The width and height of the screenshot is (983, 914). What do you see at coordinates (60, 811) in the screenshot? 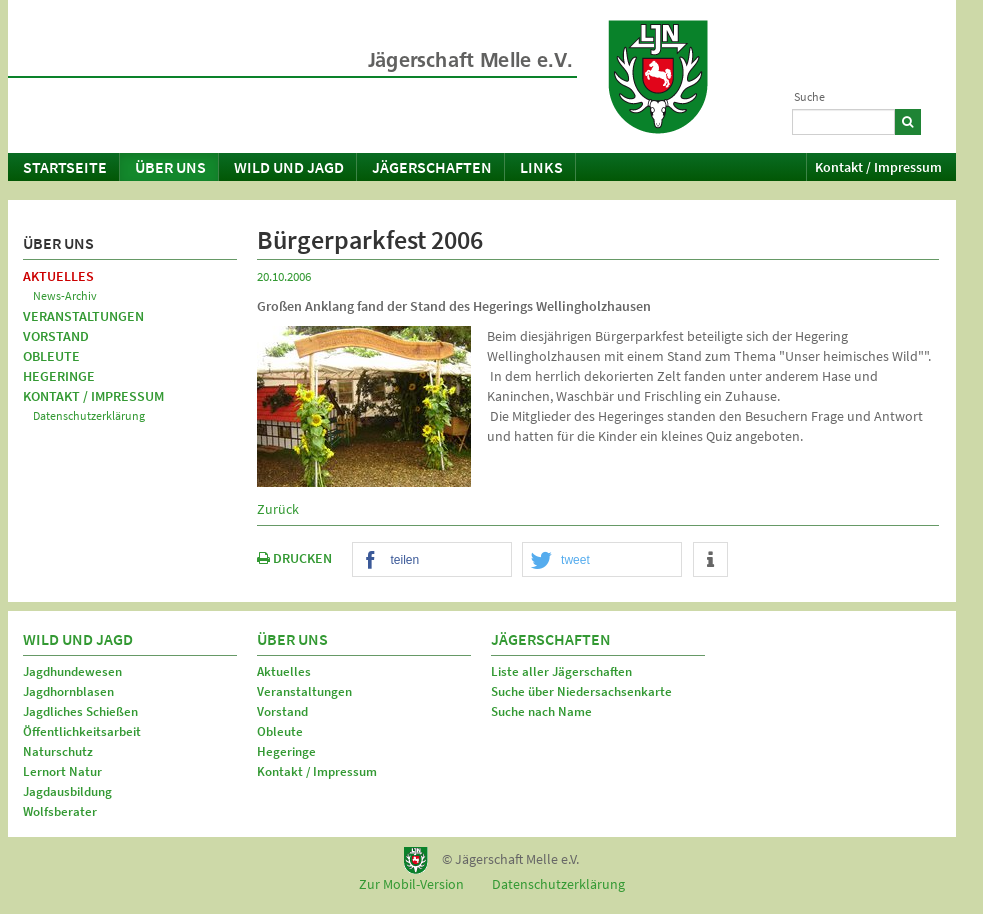
I see `Wolfsberater` at bounding box center [60, 811].